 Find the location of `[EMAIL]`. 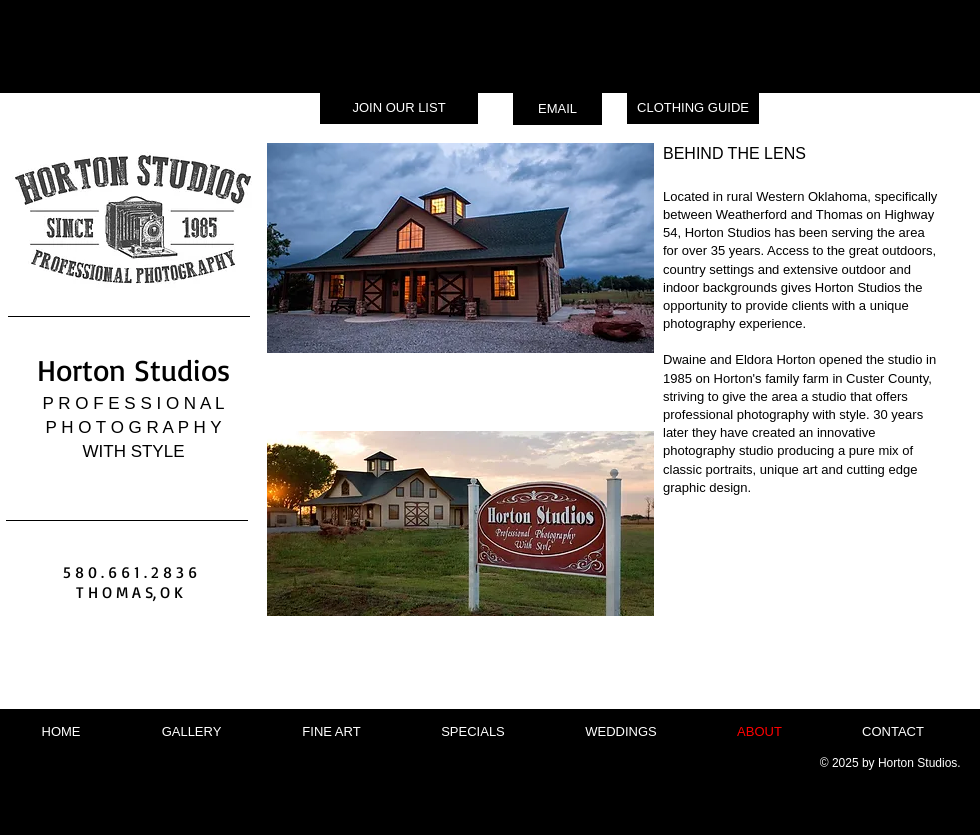

[EMAIL] is located at coordinates (557, 109).